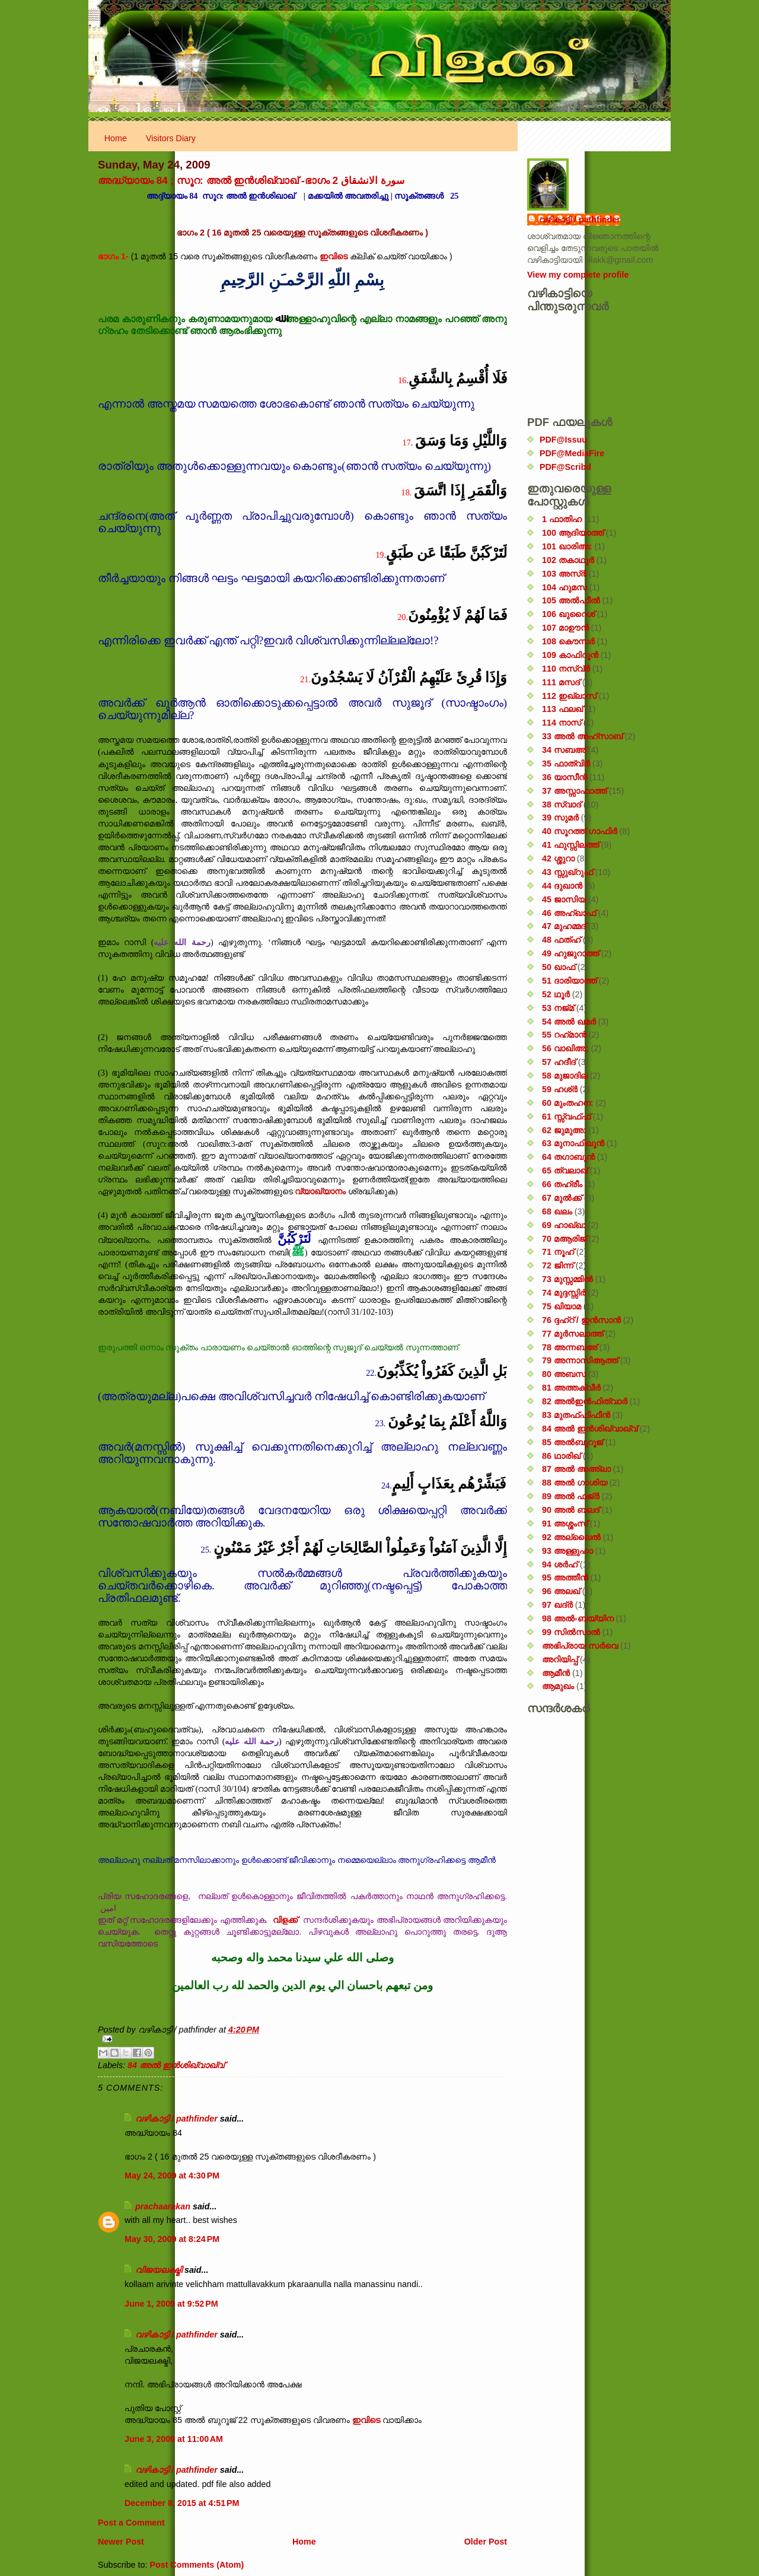  I want to click on 53 നജ്‌മ്, so click(558, 1008).